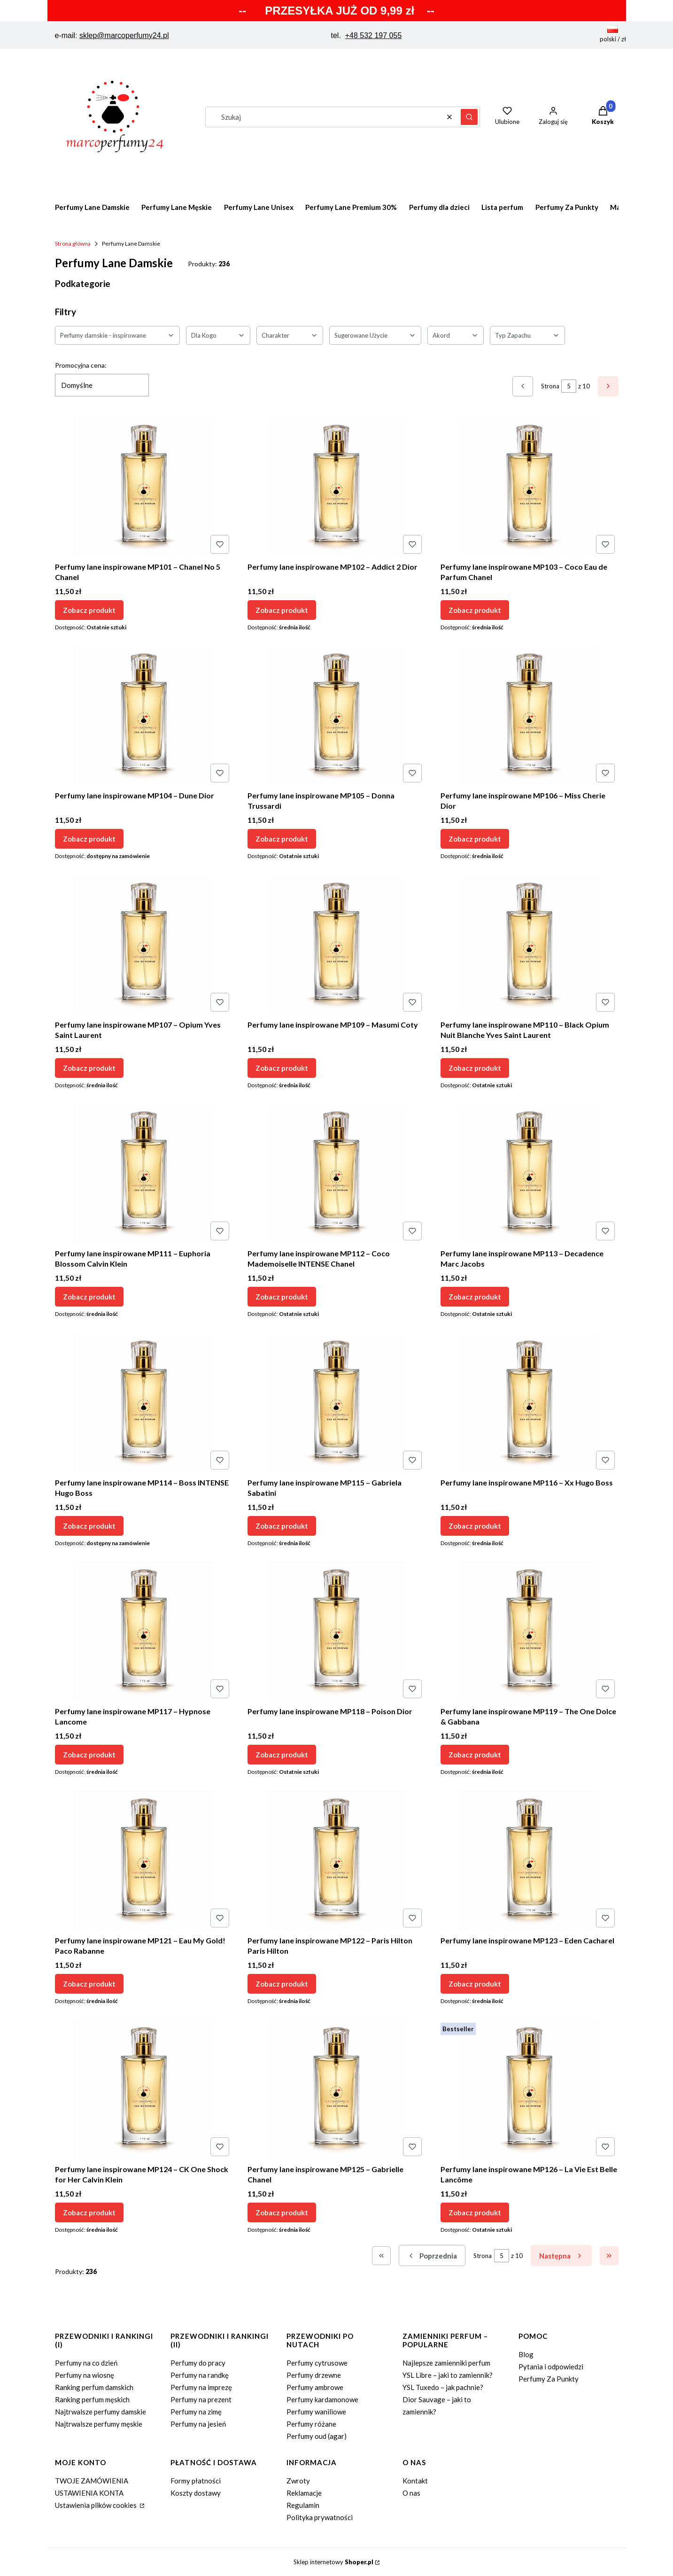  What do you see at coordinates (469, 117) in the screenshot?
I see `[button]` at bounding box center [469, 117].